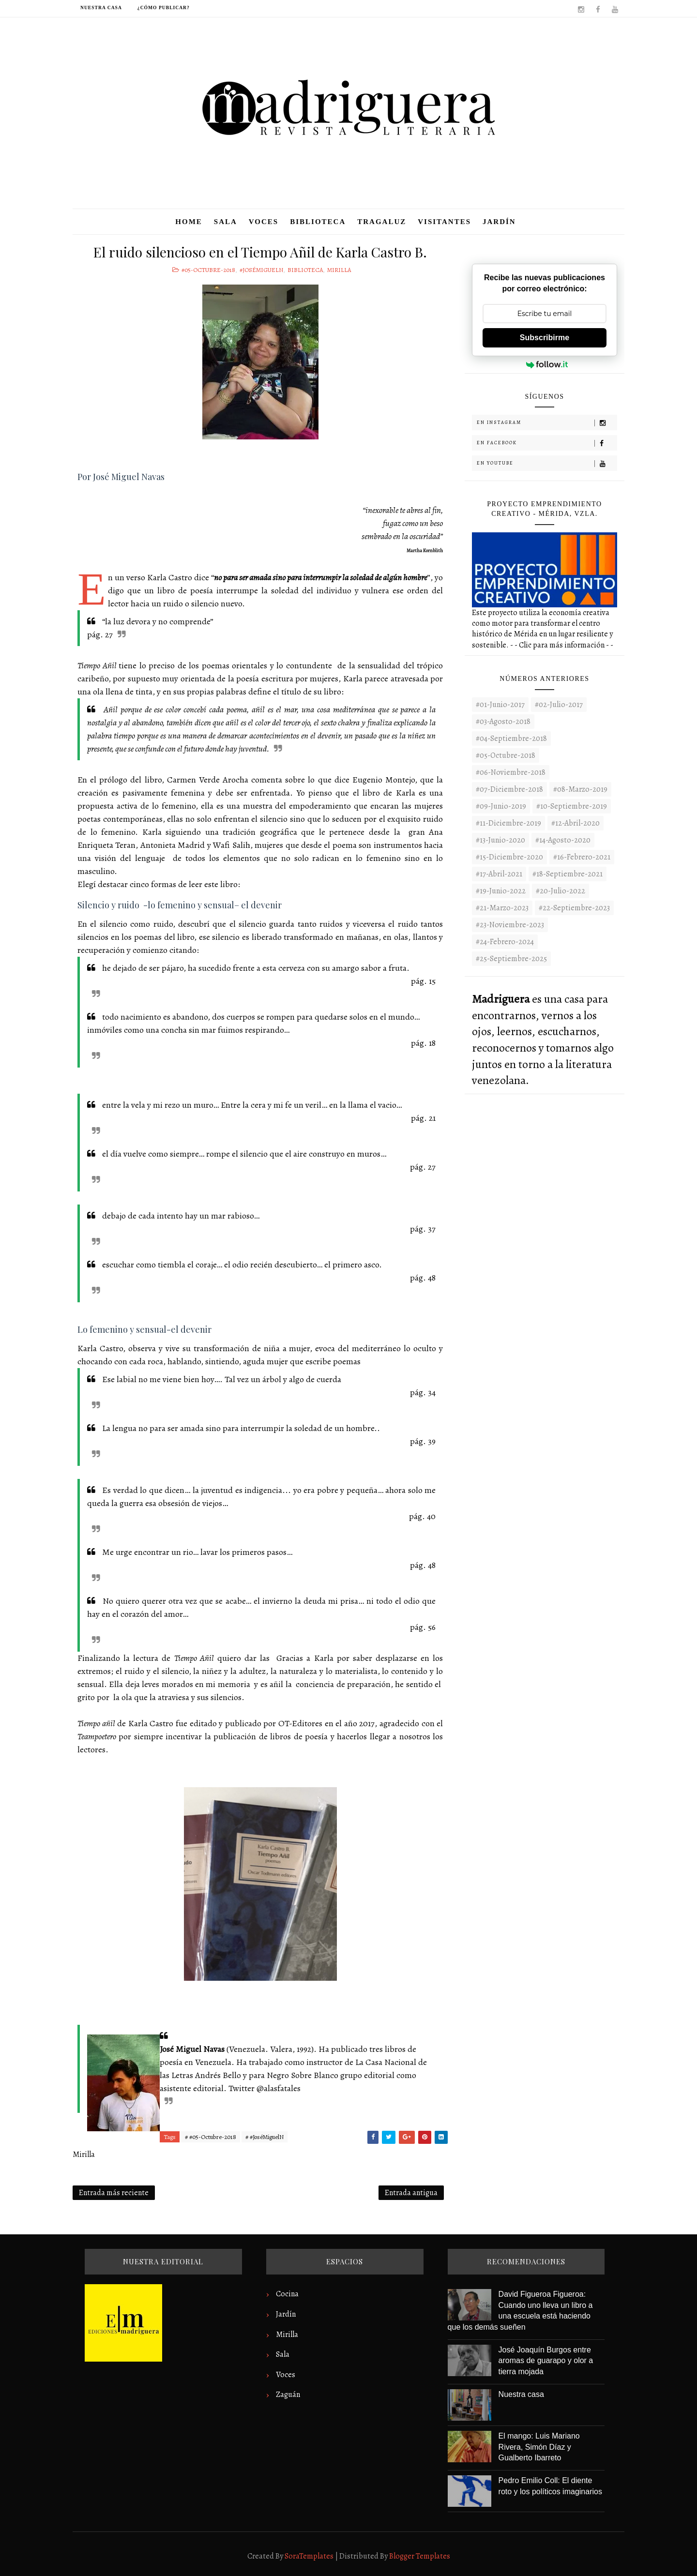 The height and width of the screenshot is (2576, 697). Describe the element at coordinates (580, 789) in the screenshot. I see `#08-Marzo-2019` at that location.